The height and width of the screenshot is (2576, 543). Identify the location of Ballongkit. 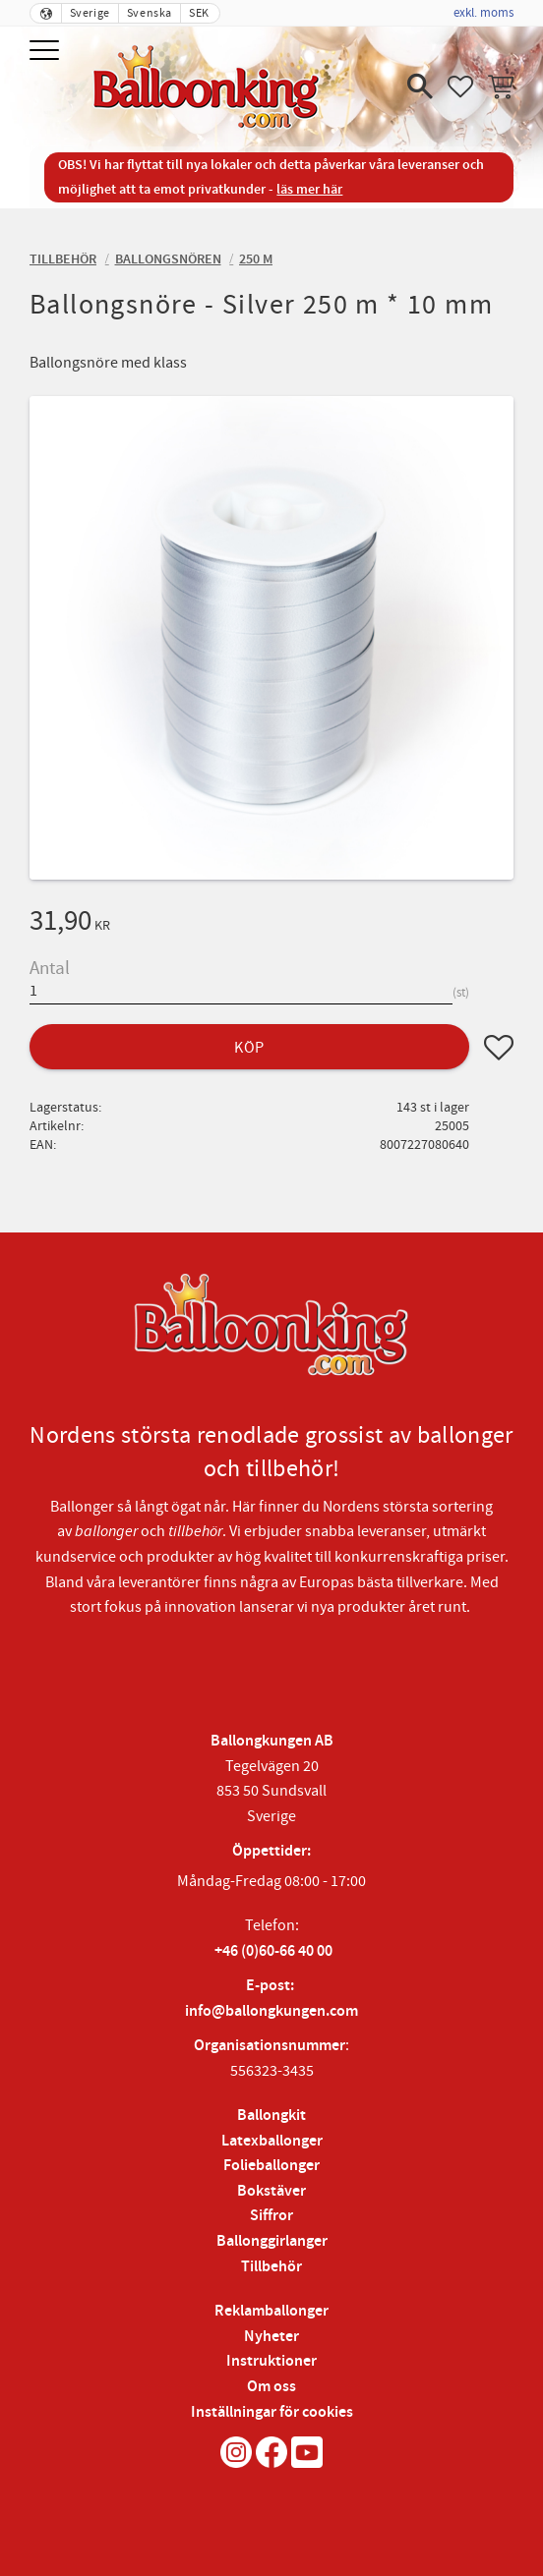
(271, 2115).